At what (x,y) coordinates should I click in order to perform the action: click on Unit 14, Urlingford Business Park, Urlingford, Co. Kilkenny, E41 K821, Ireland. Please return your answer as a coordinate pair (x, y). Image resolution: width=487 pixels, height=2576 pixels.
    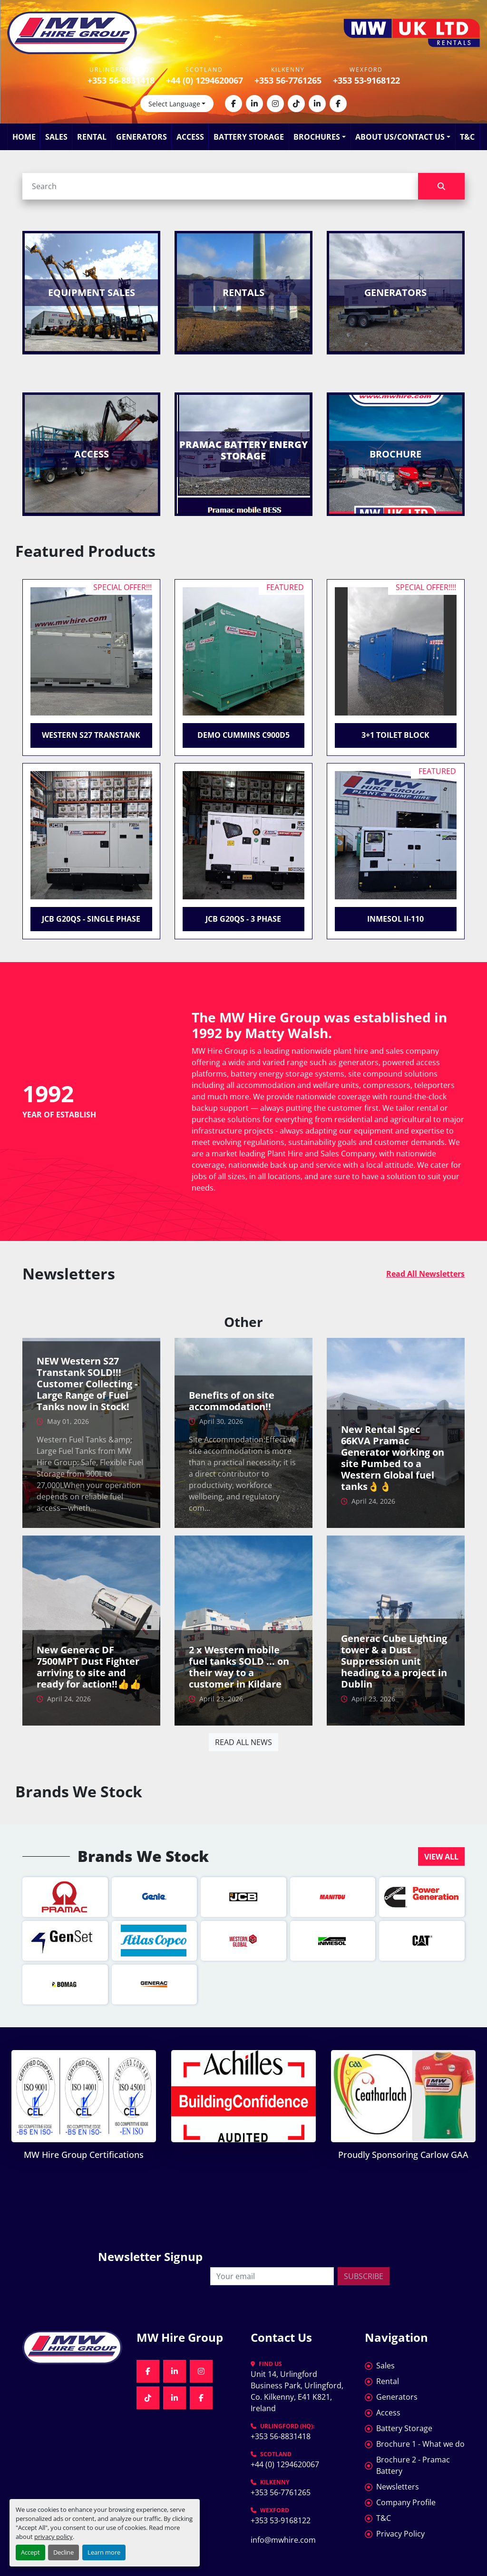
    Looking at the image, I should click on (298, 2391).